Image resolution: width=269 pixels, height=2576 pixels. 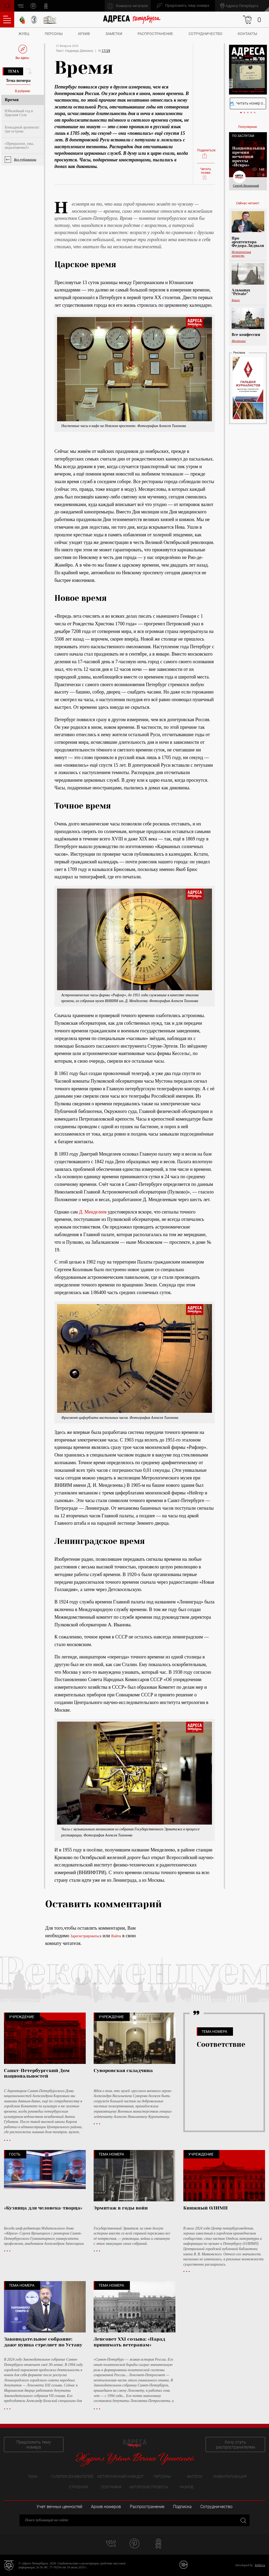 What do you see at coordinates (105, 51) in the screenshot?
I see `17/29` at bounding box center [105, 51].